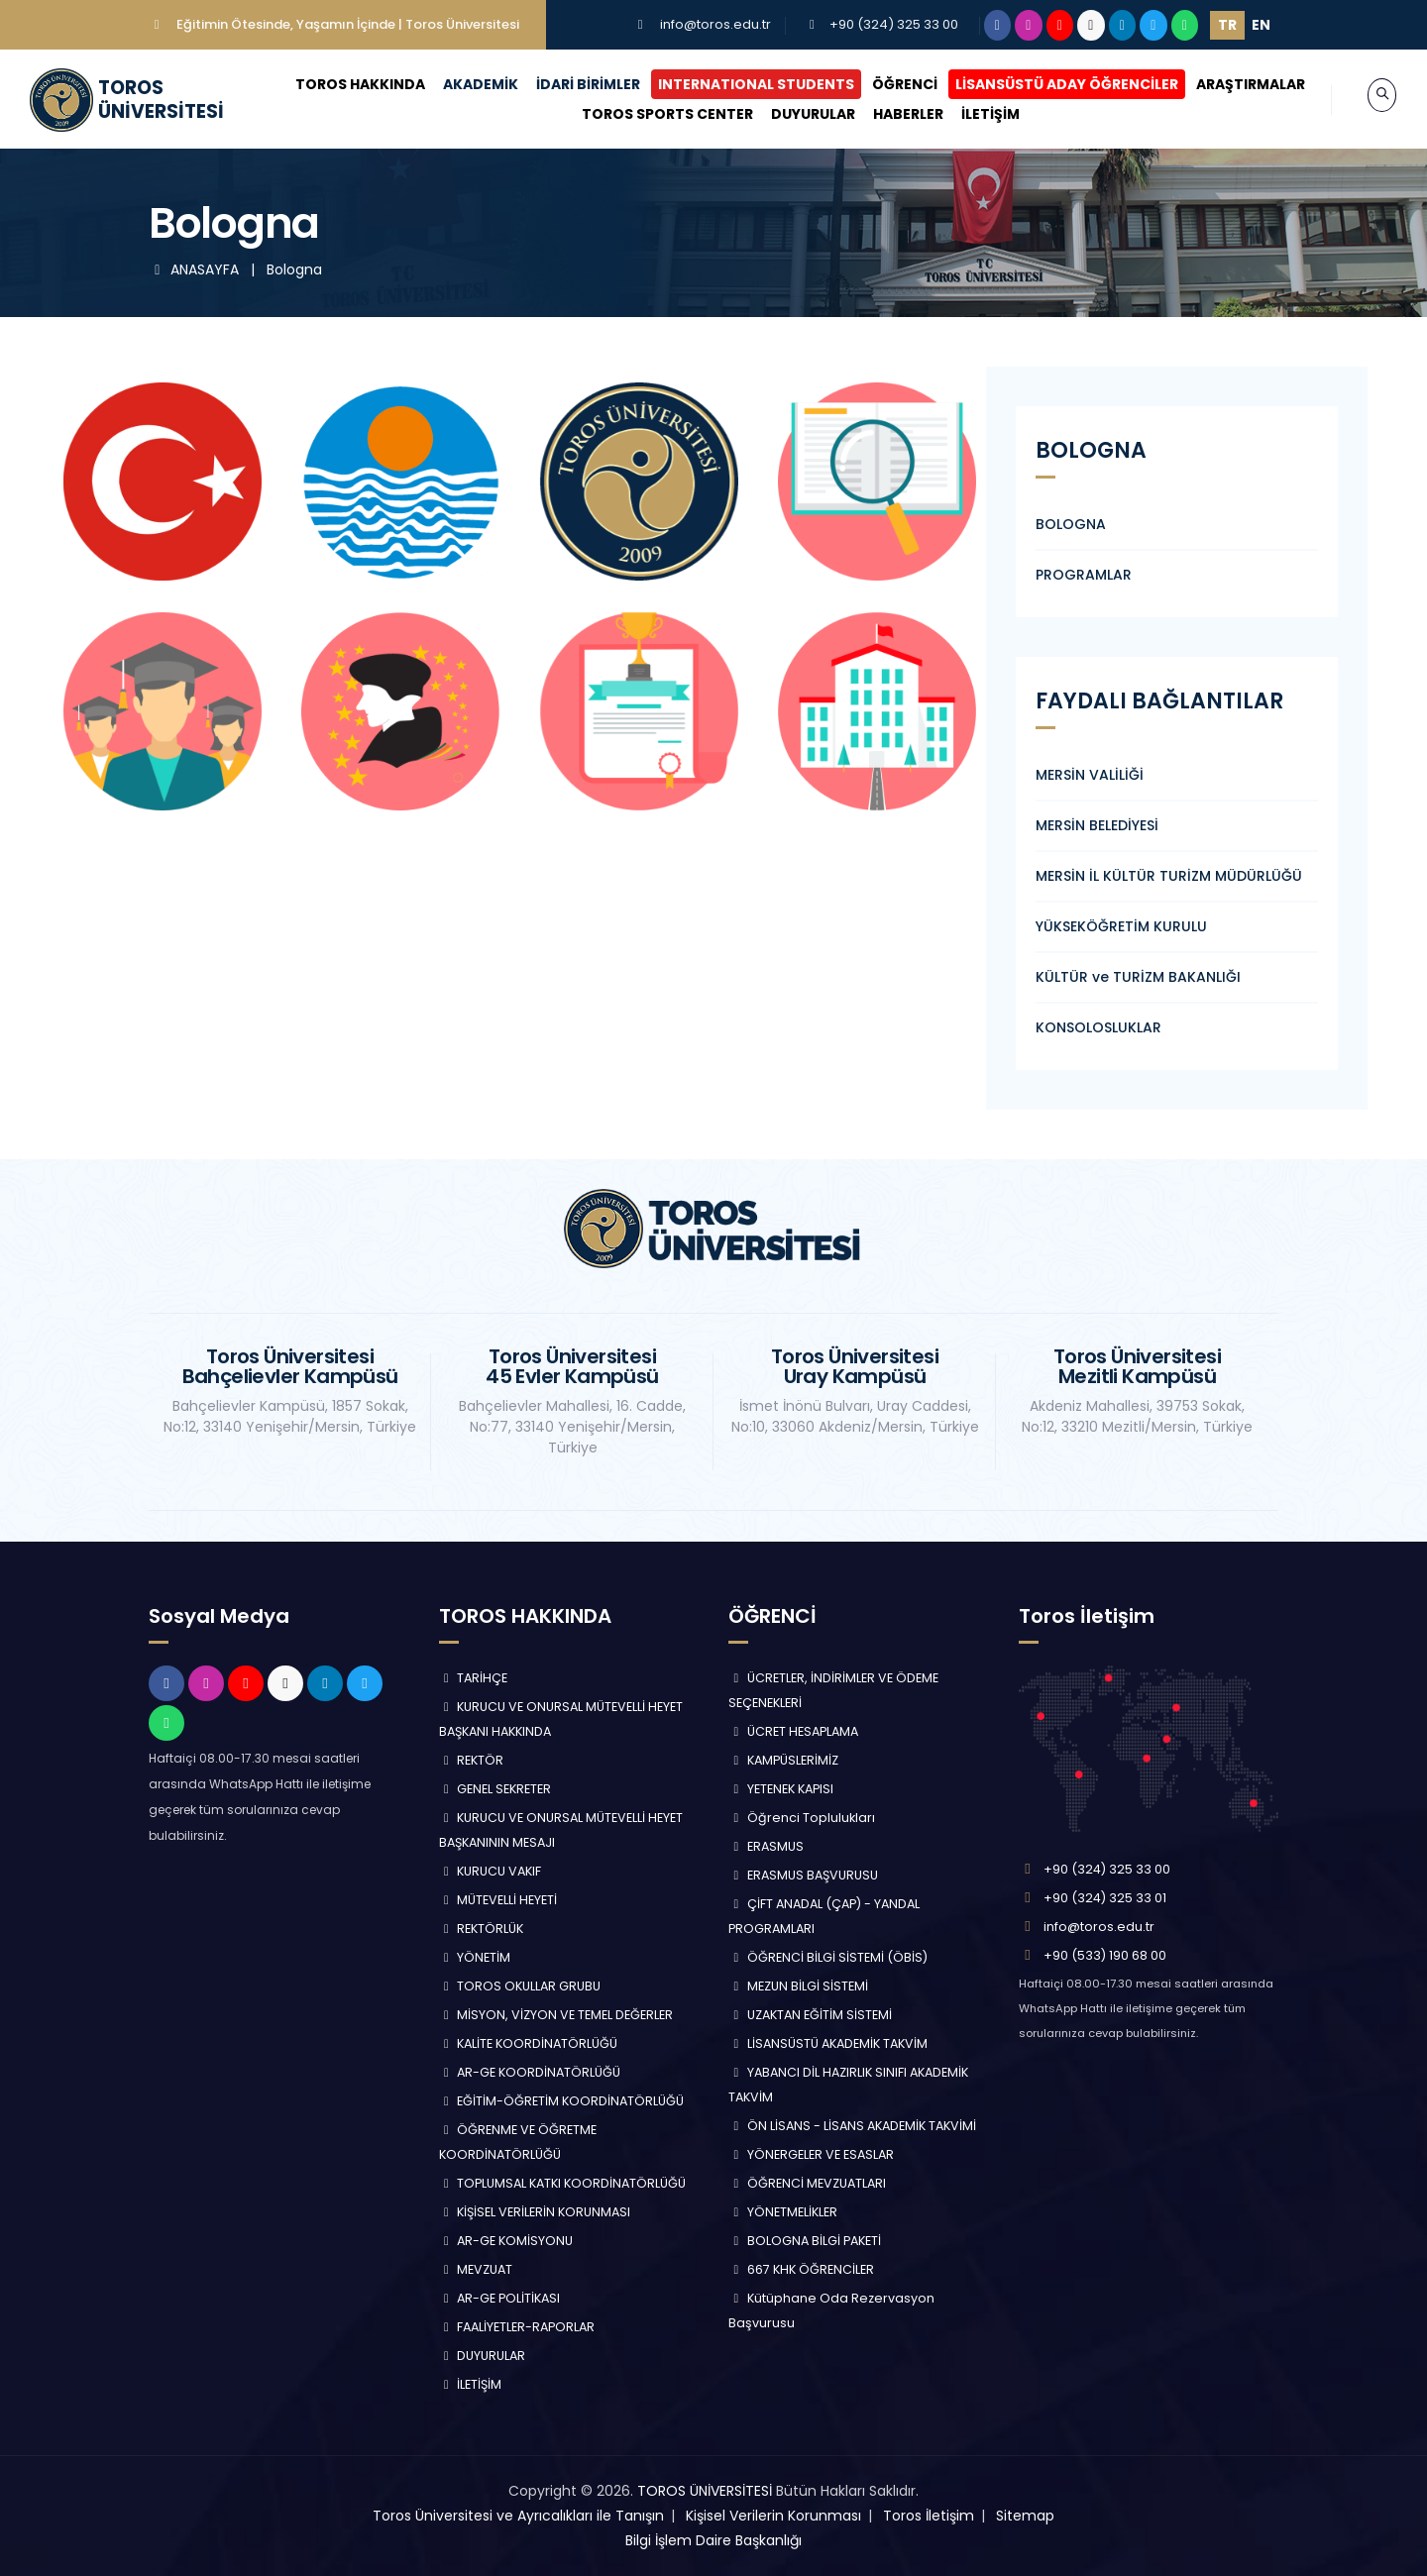 This screenshot has height=2576, width=1427. What do you see at coordinates (528, 2043) in the screenshot?
I see `KALİTE KOORDİNATÖRLÜĞÜ` at bounding box center [528, 2043].